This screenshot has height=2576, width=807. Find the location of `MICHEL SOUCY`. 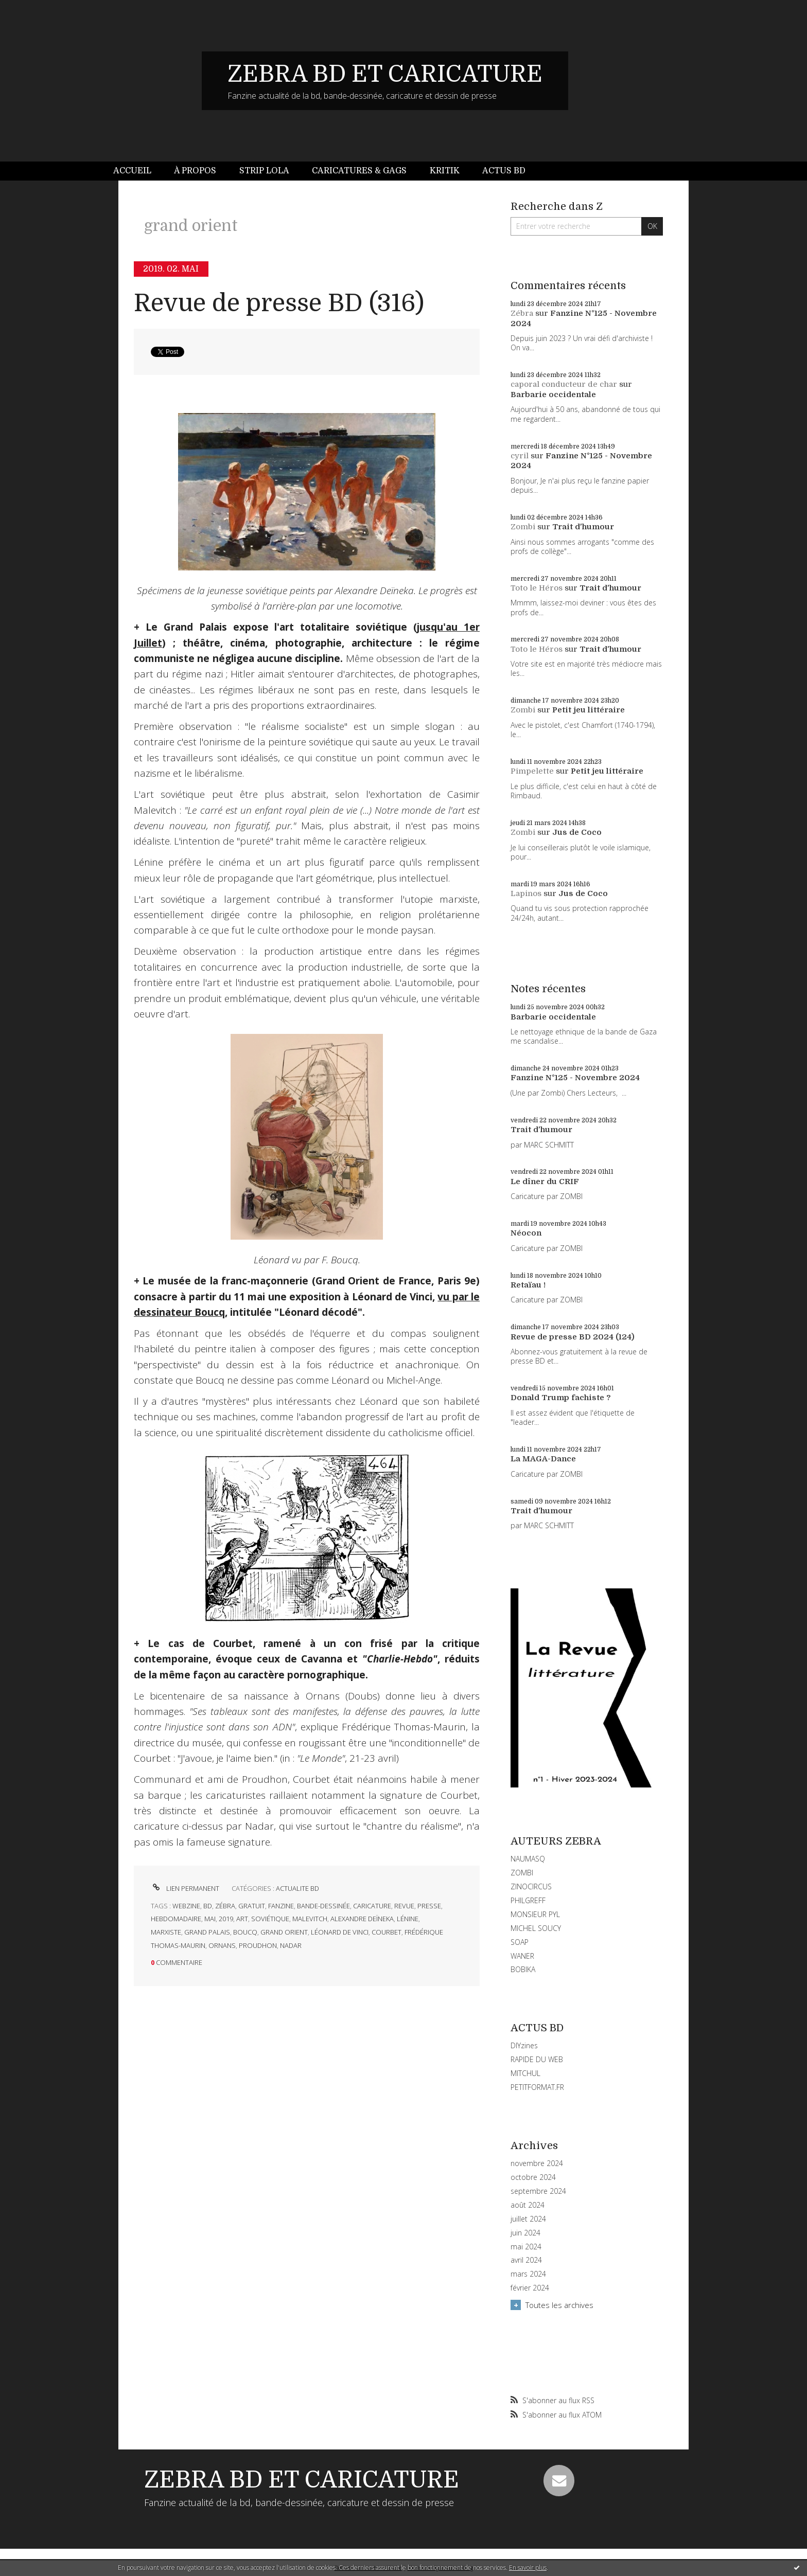

MICHEL SOUCY is located at coordinates (536, 1928).